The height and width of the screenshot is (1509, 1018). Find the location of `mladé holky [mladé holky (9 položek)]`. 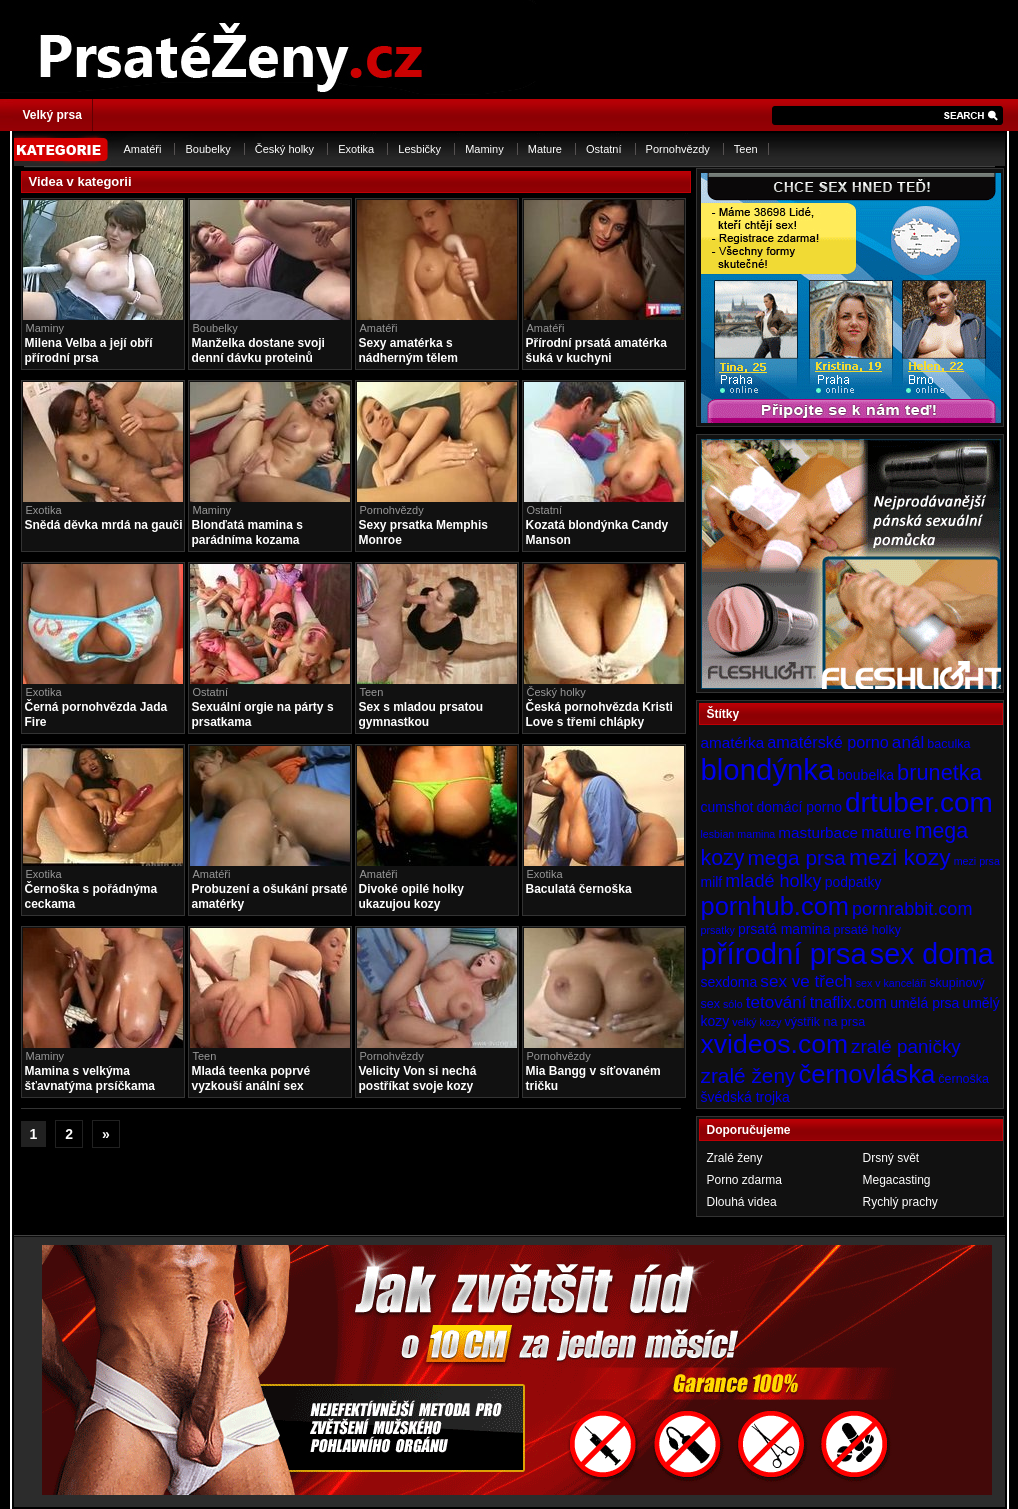

mladé holky [mladé holky (9 položek)] is located at coordinates (773, 881).